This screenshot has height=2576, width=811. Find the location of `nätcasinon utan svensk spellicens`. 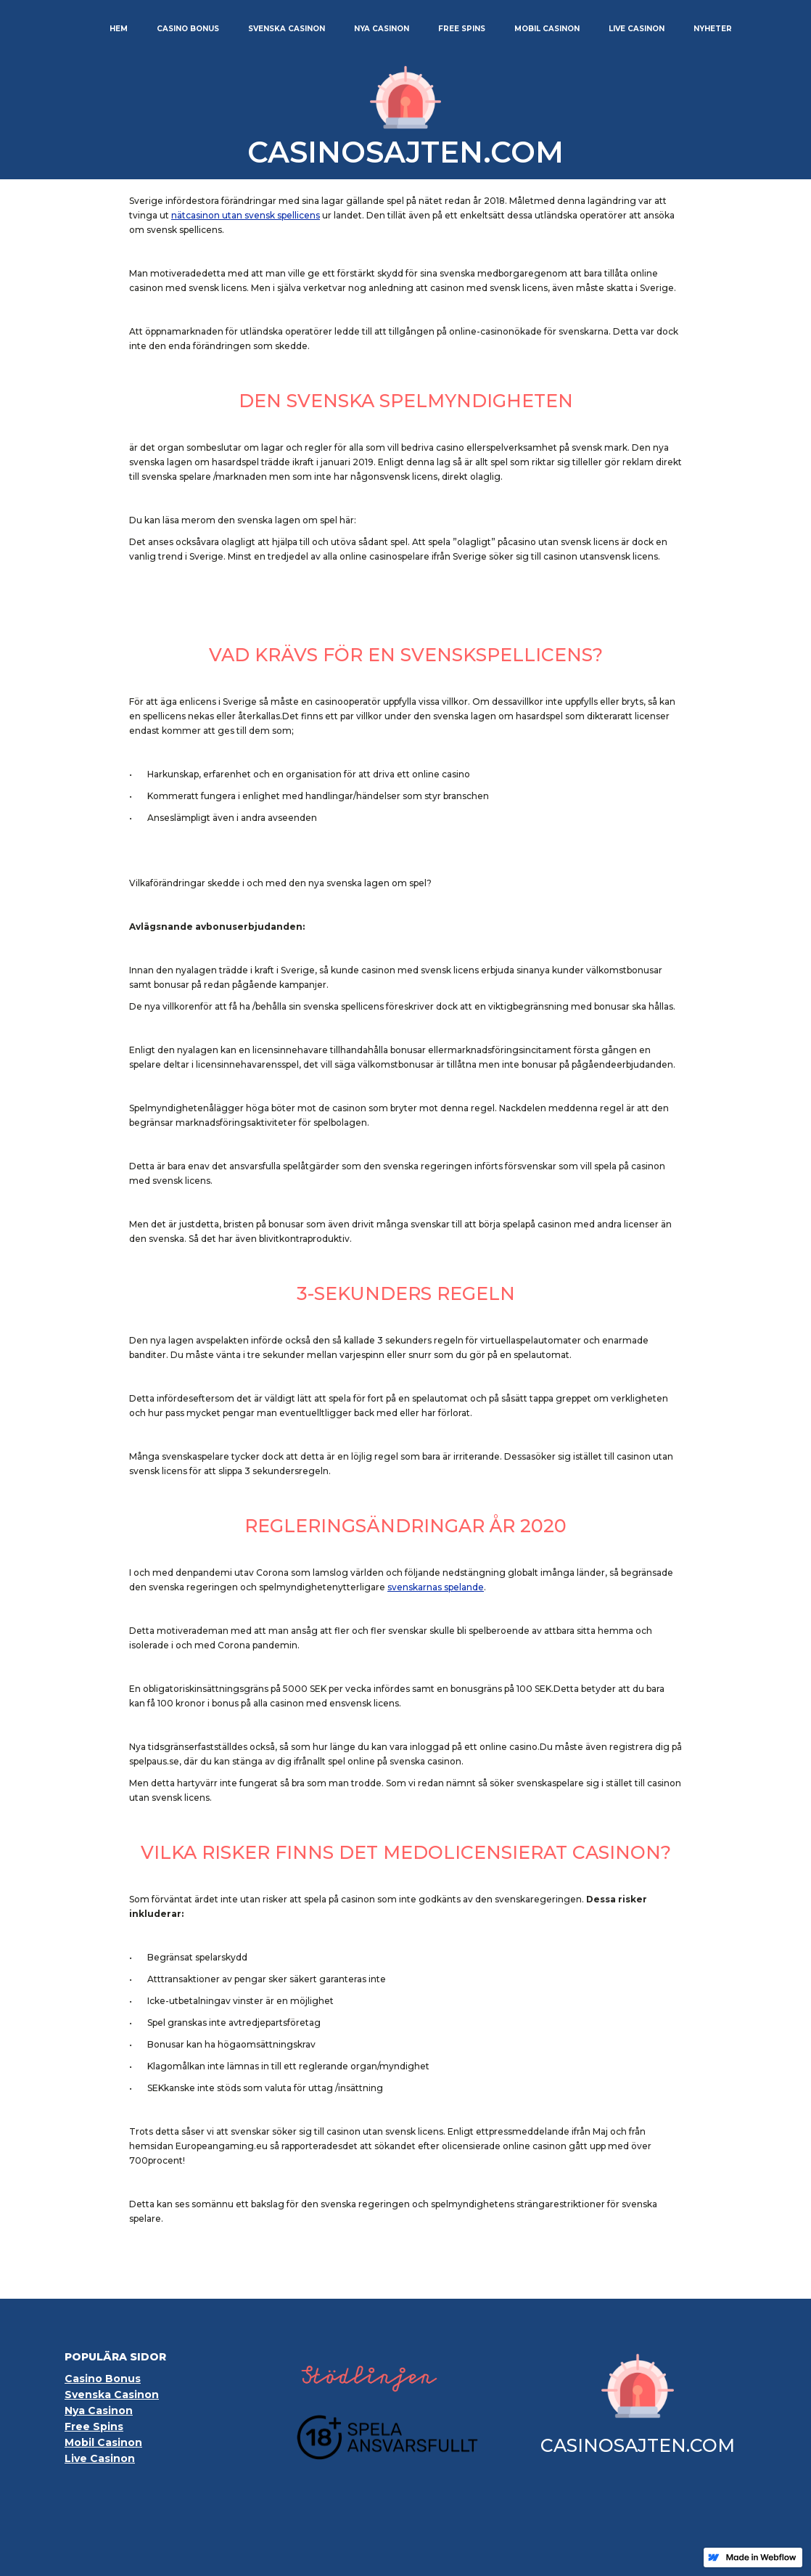

nätcasinon utan svensk spellicens is located at coordinates (245, 215).